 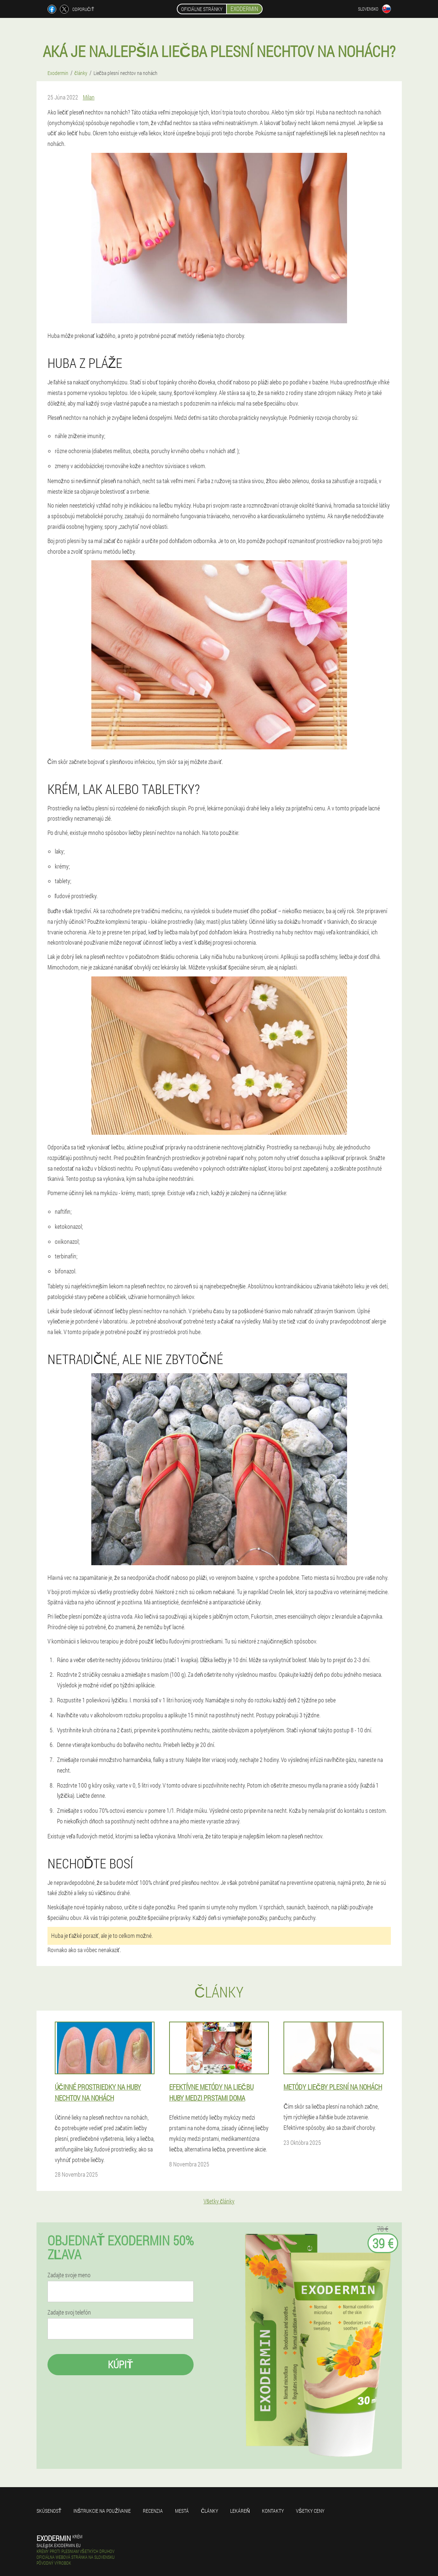 I want to click on Všetky články, so click(x=219, y=2201).